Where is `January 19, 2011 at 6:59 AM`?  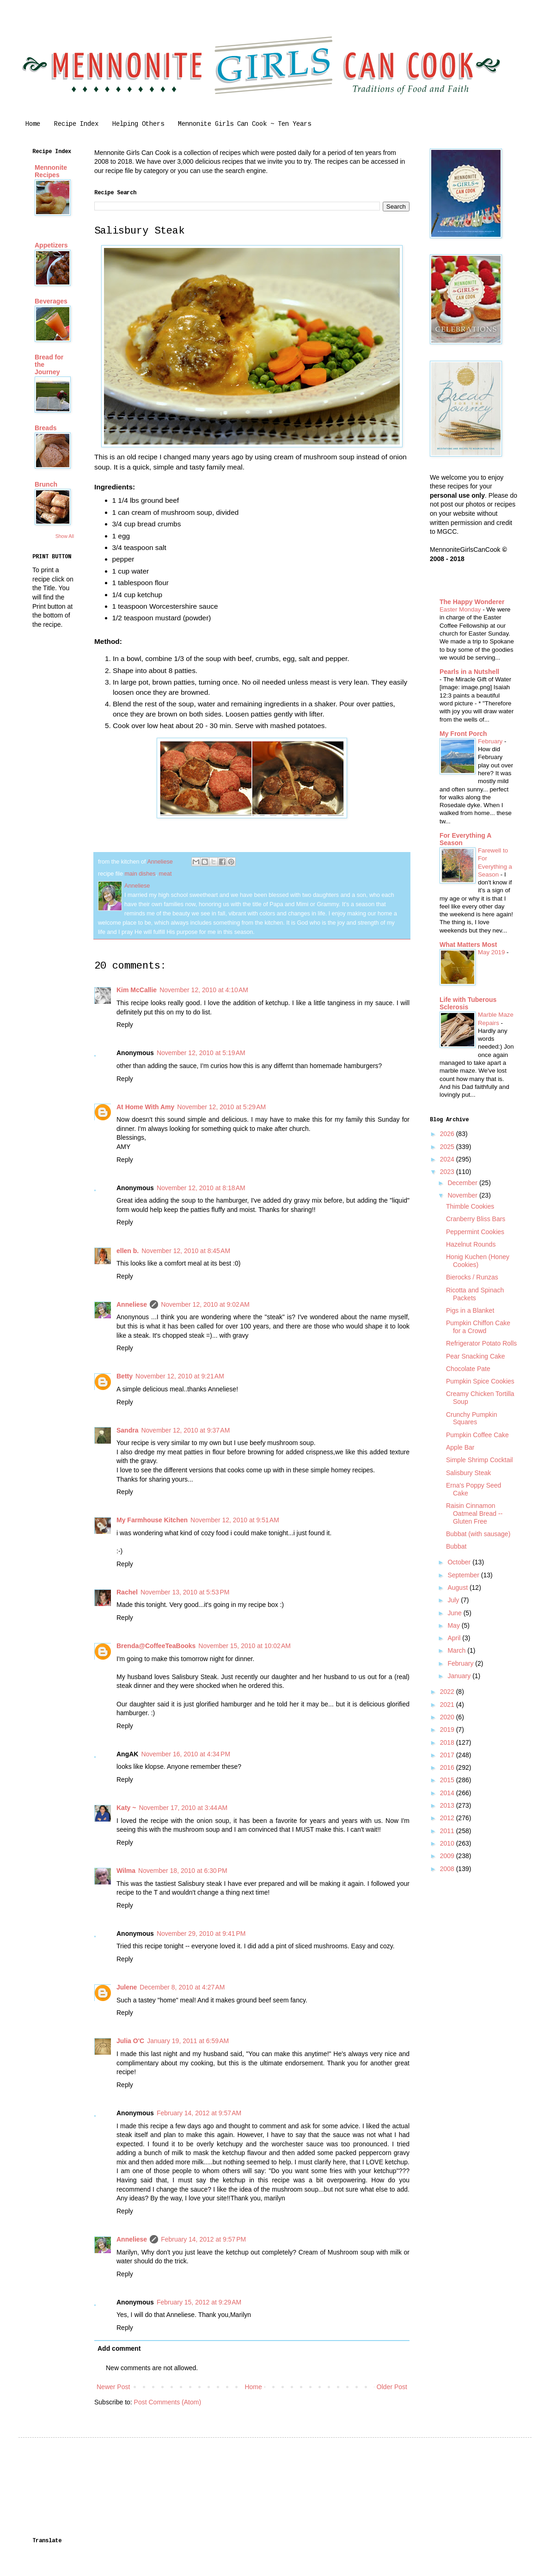 January 19, 2011 at 6:59 AM is located at coordinates (188, 2041).